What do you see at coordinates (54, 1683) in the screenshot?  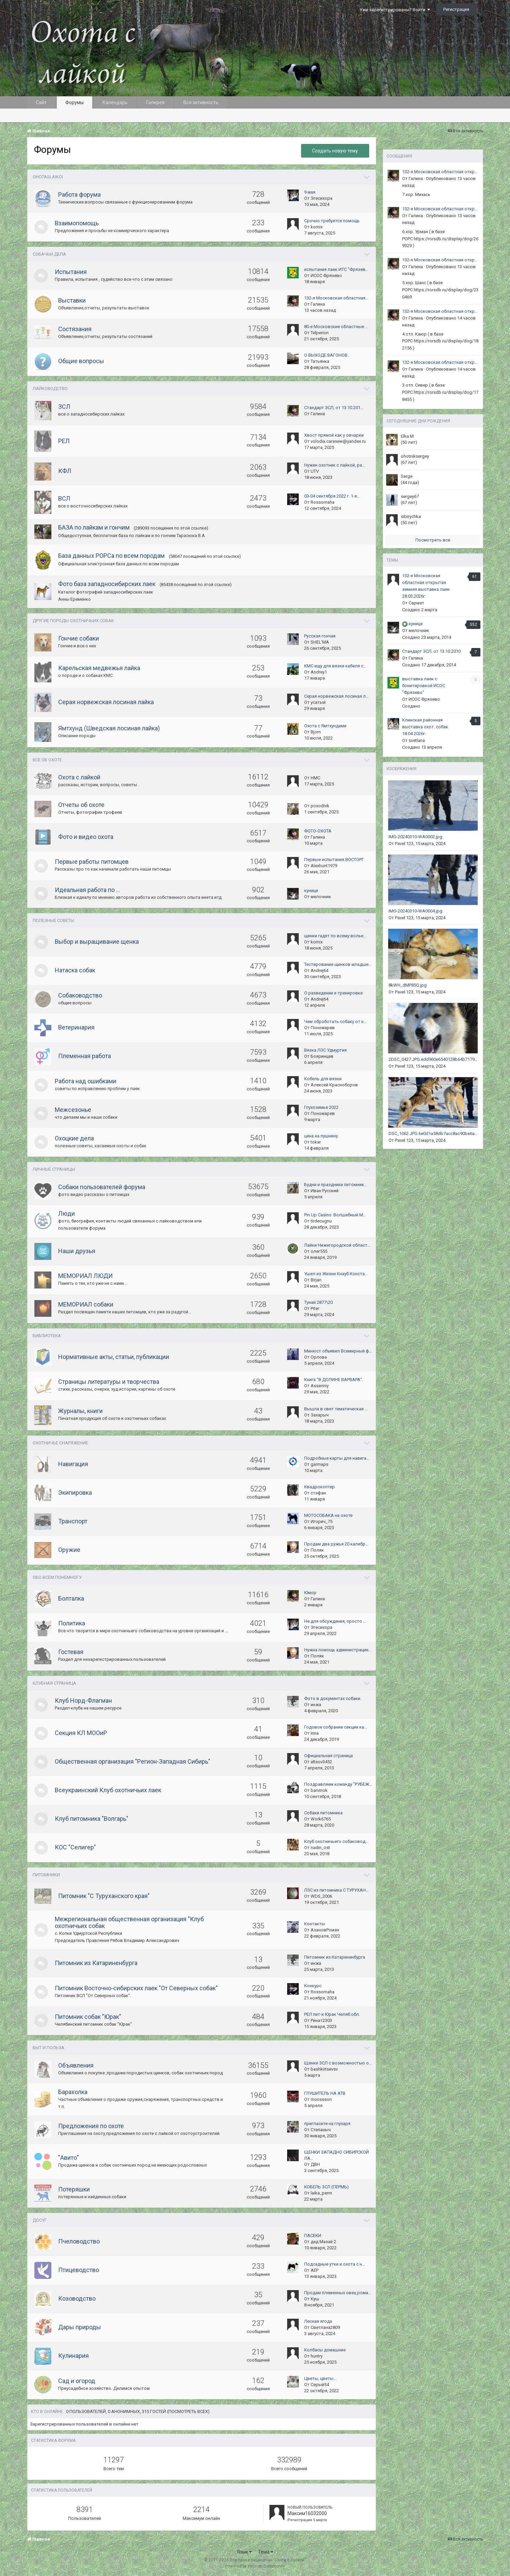 I see `Клубная страница` at bounding box center [54, 1683].